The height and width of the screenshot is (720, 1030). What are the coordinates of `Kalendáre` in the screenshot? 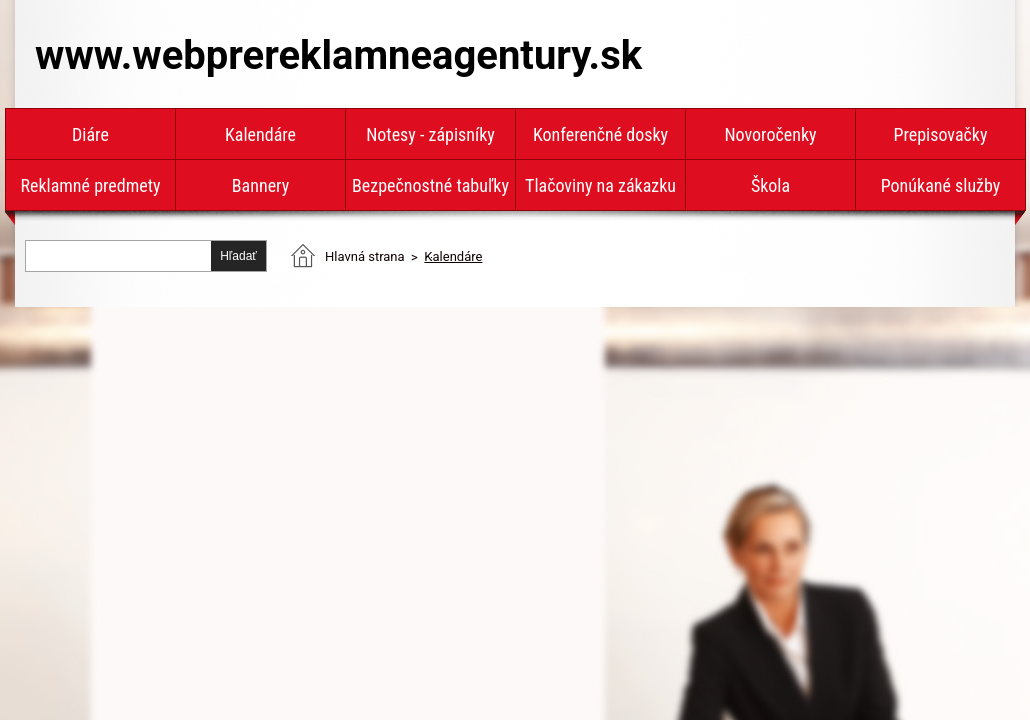 It's located at (260, 134).